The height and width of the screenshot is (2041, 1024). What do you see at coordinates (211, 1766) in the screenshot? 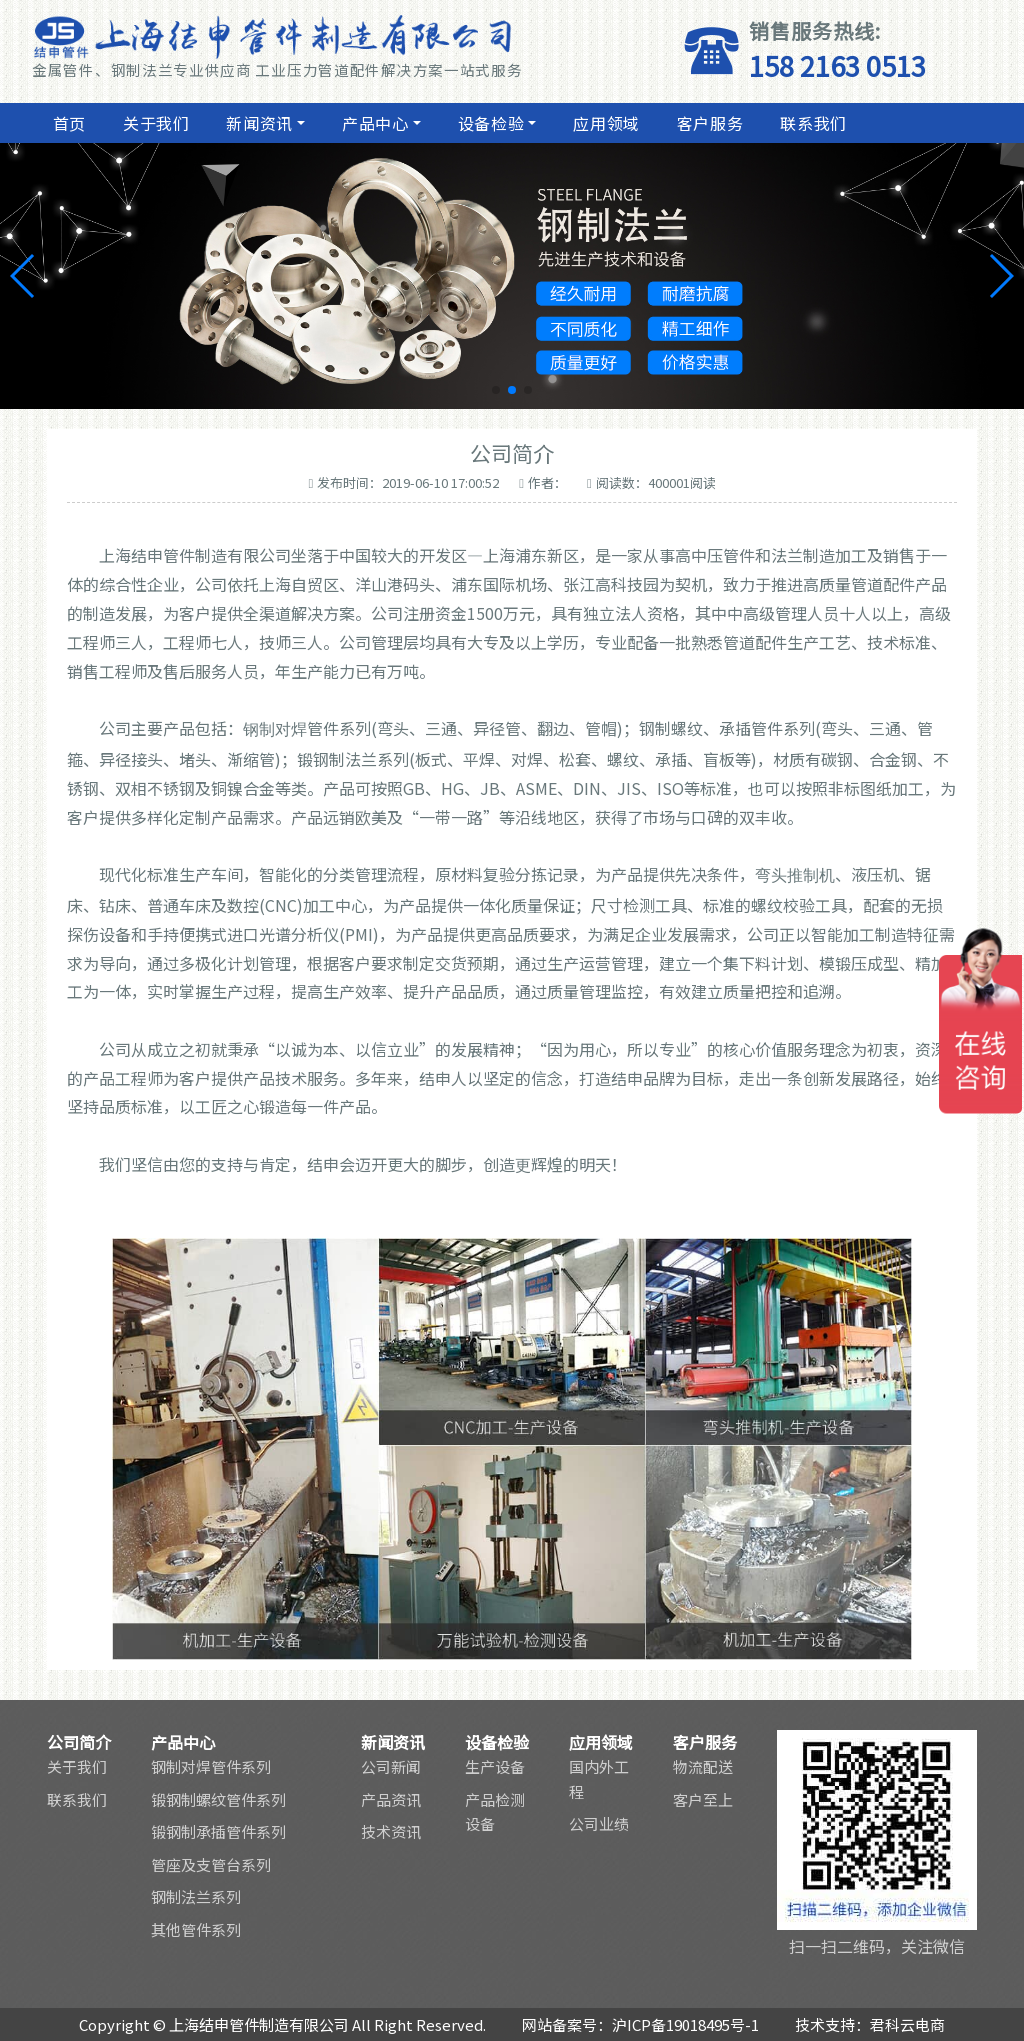
I see `钢制对焊管件系列` at bounding box center [211, 1766].